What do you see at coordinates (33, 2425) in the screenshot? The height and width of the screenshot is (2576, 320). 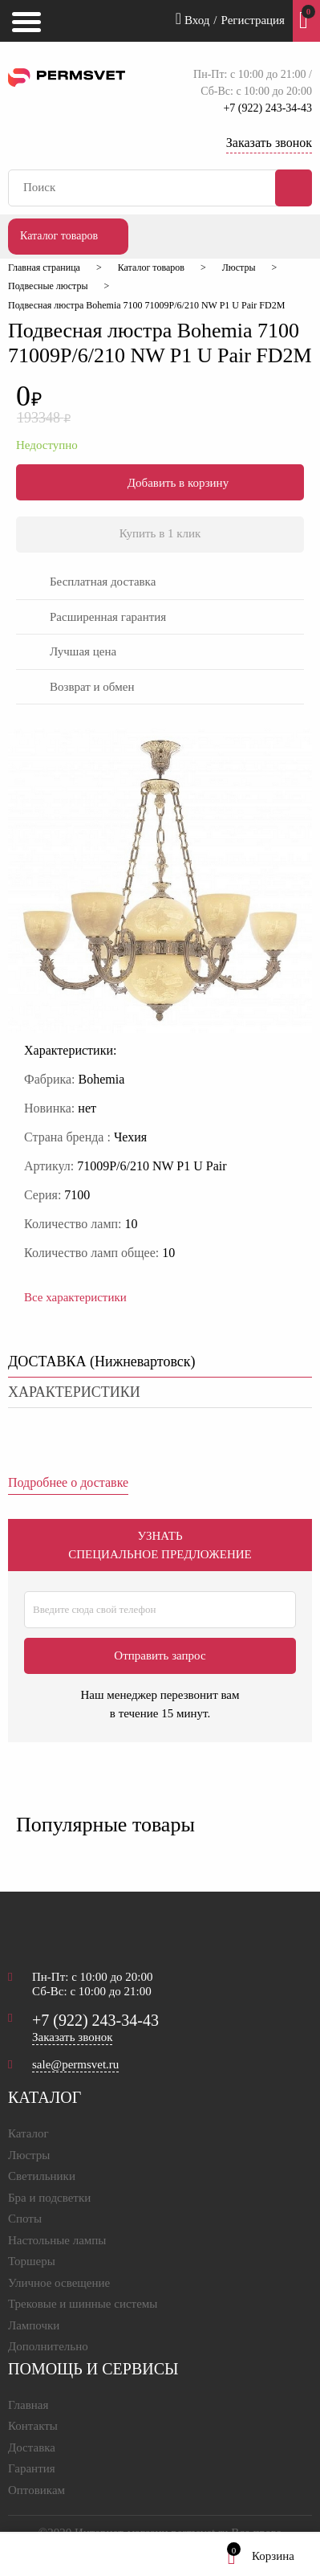 I see `Контакты` at bounding box center [33, 2425].